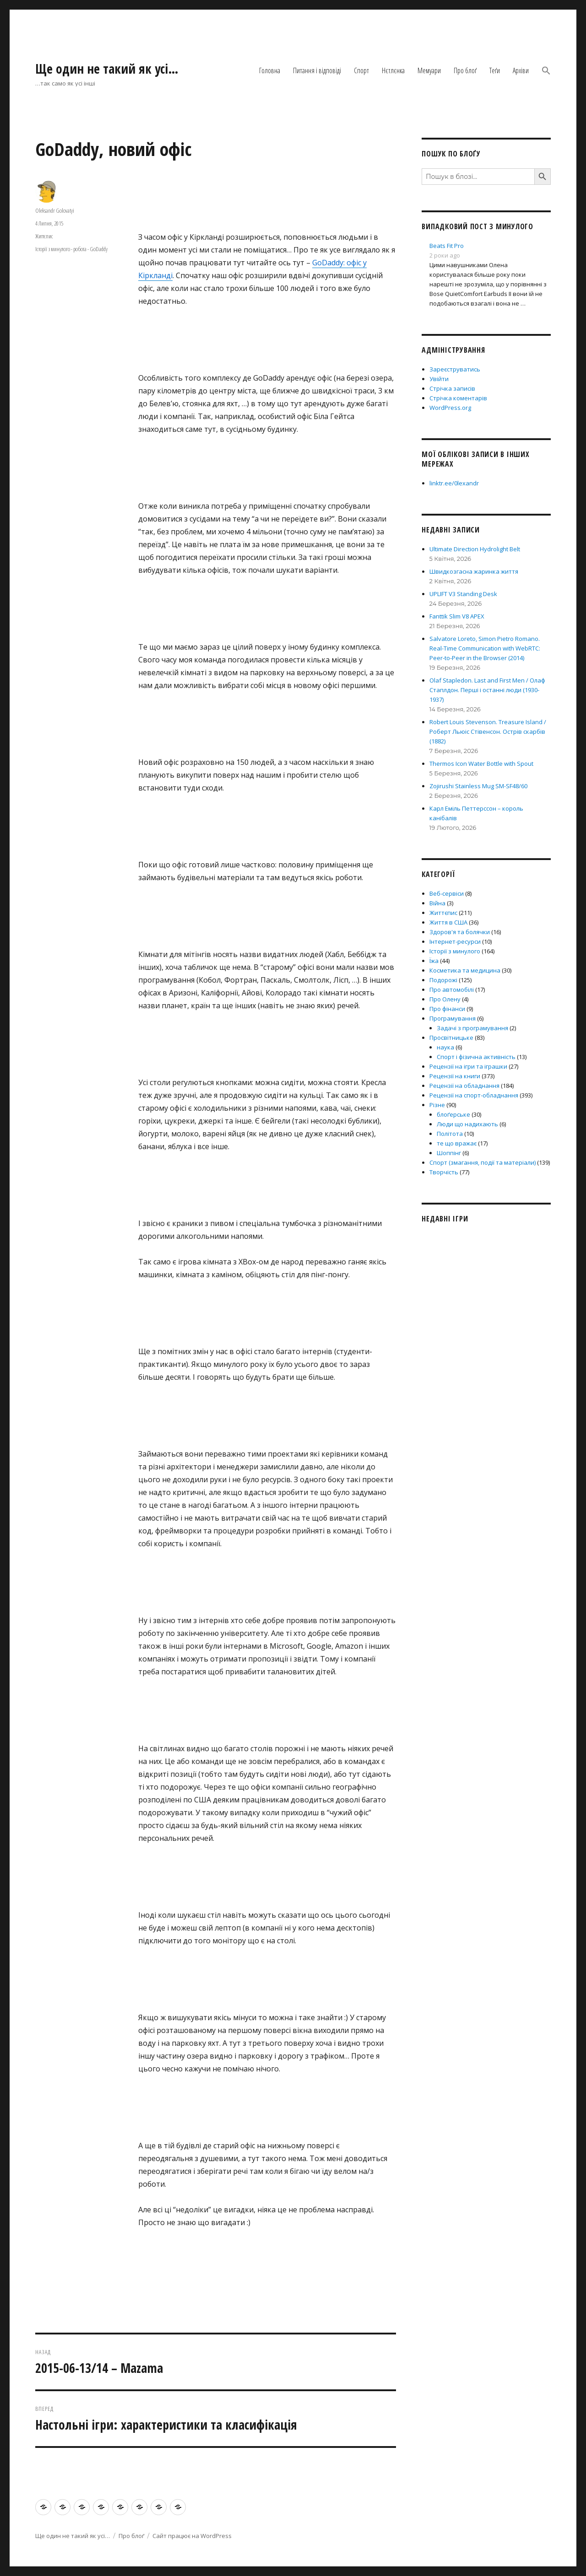 The height and width of the screenshot is (2576, 586). Describe the element at coordinates (449, 1153) in the screenshot. I see `Шоппінг` at that location.